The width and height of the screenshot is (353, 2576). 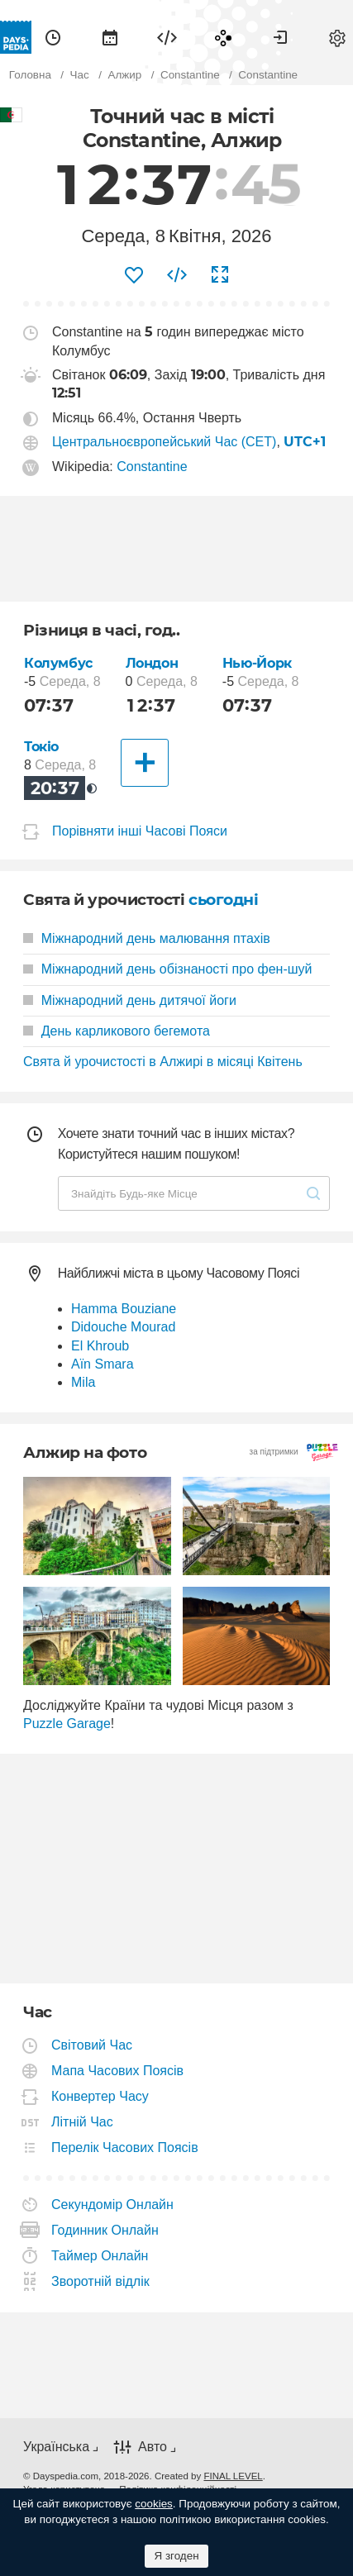 What do you see at coordinates (123, 1309) in the screenshot?
I see `Hamma Bouziane` at bounding box center [123, 1309].